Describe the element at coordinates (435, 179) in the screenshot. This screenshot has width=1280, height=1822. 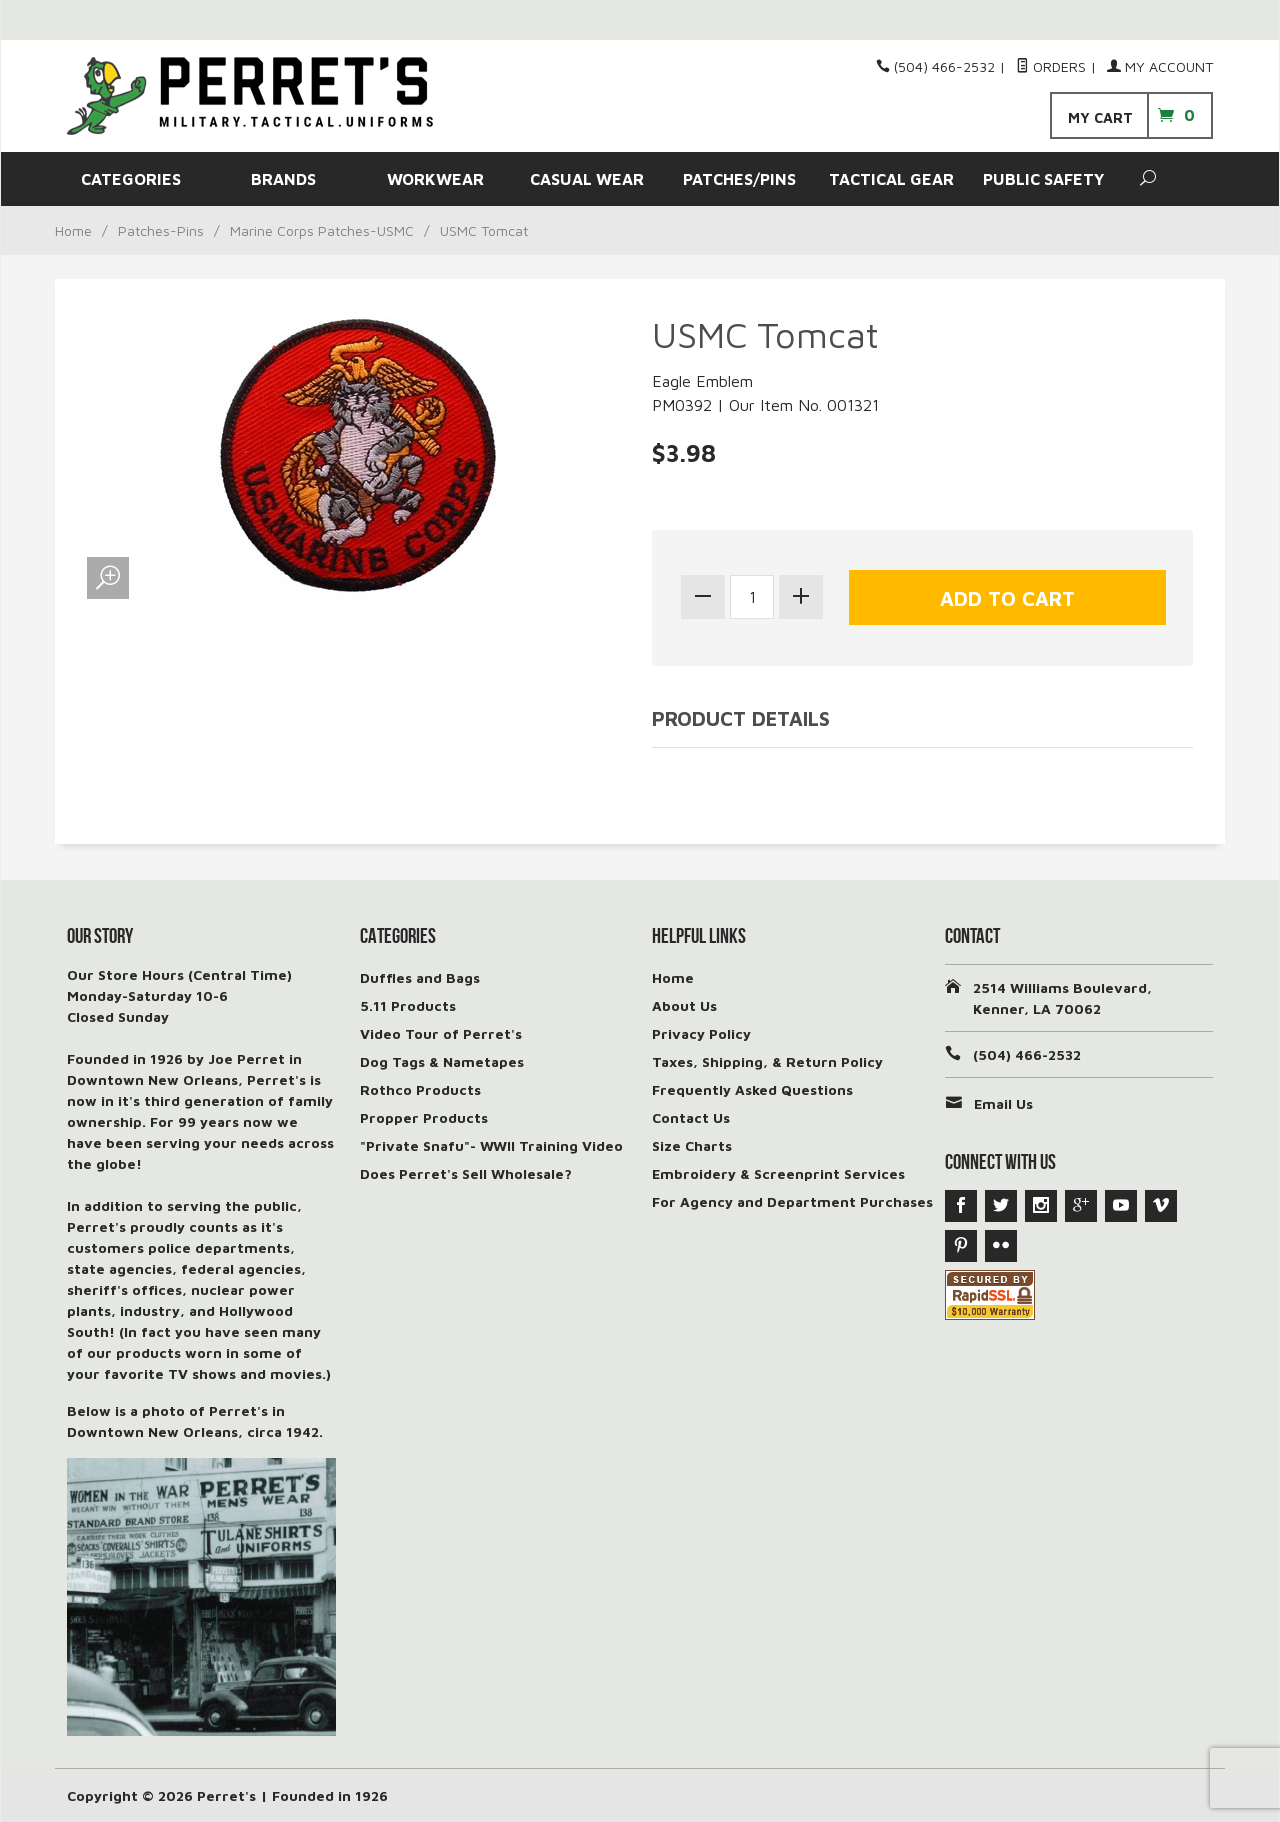
I see `WORKWEAR` at that location.